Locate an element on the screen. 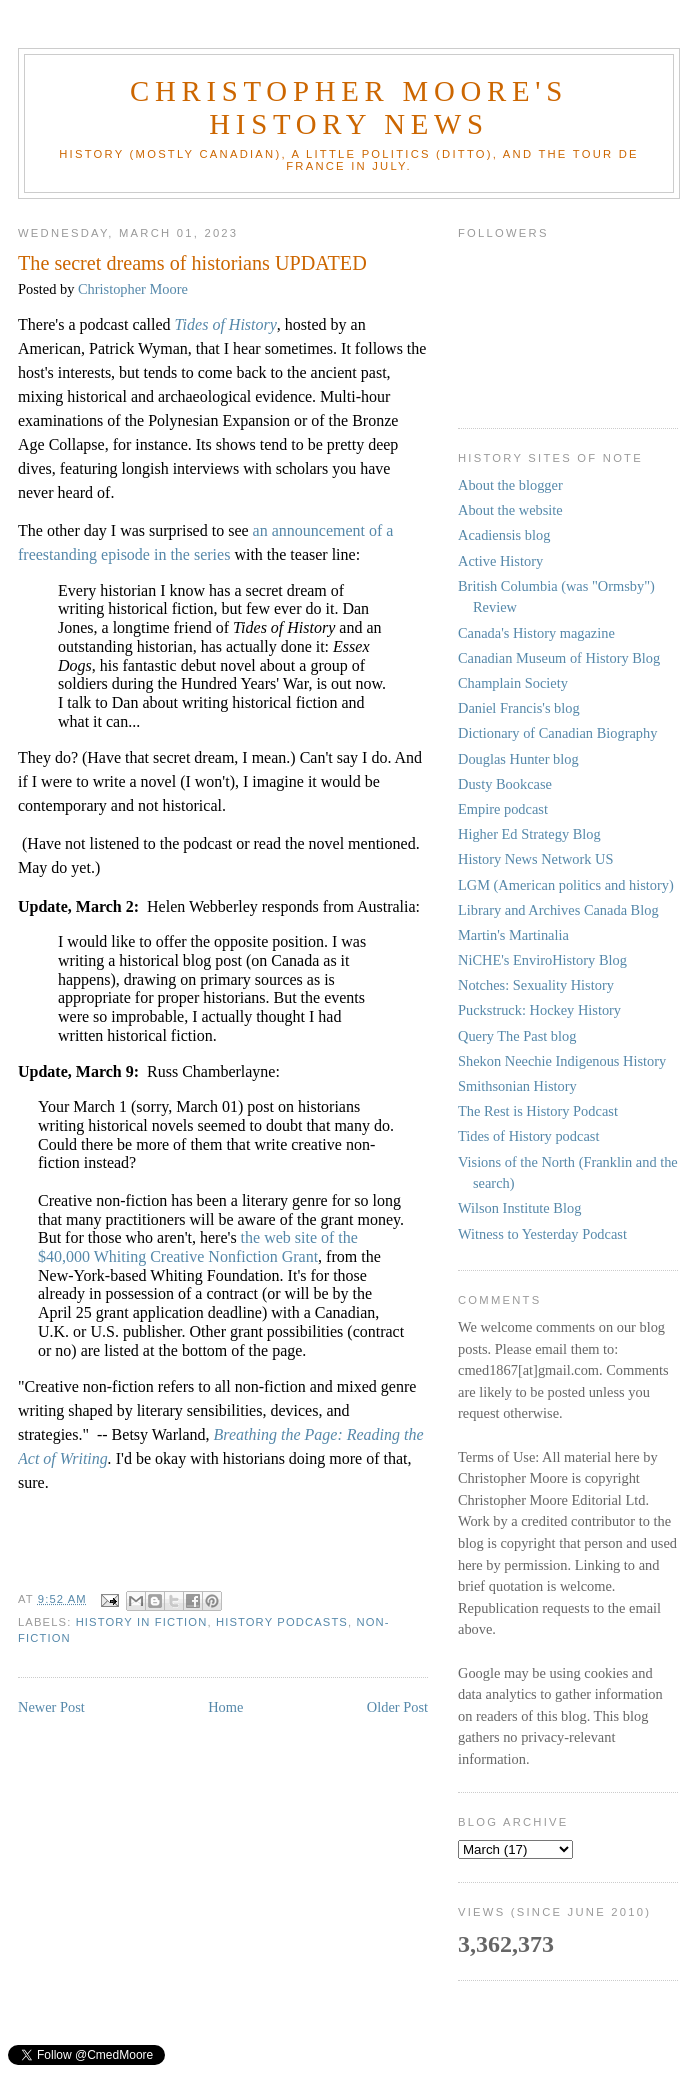 Image resolution: width=688 pixels, height=2077 pixels. Smithsonian History is located at coordinates (517, 1086).